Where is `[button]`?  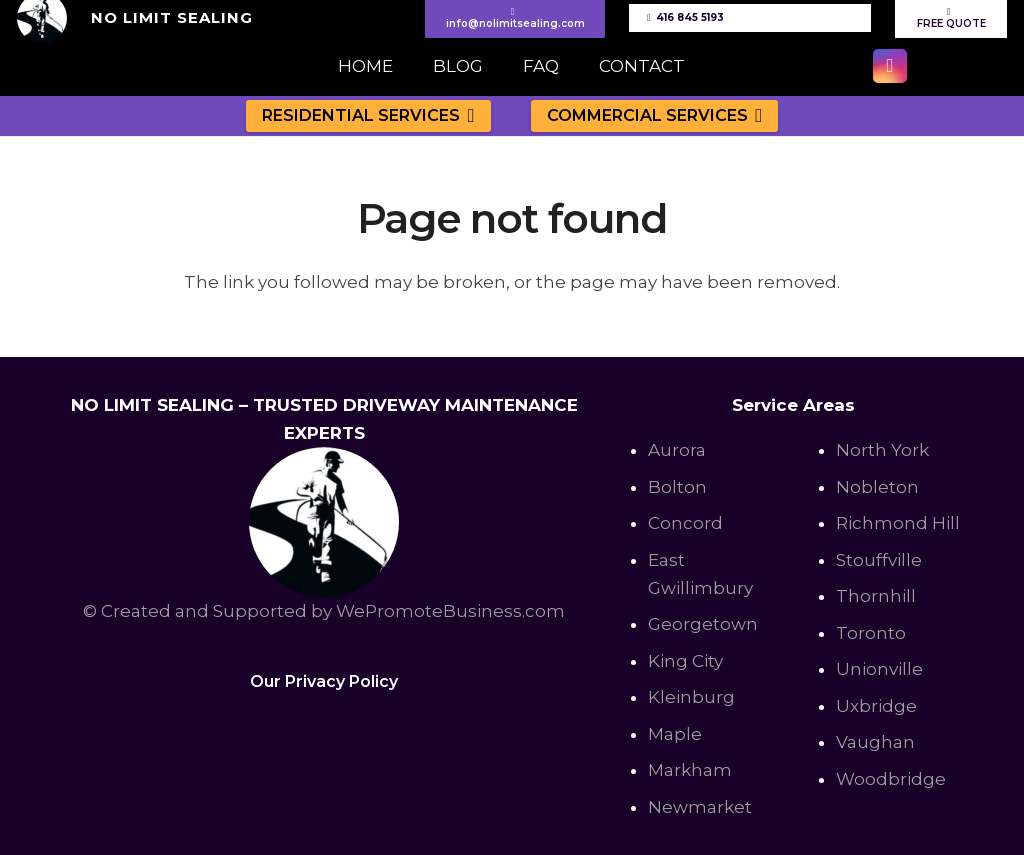
[button] is located at coordinates (467, 115).